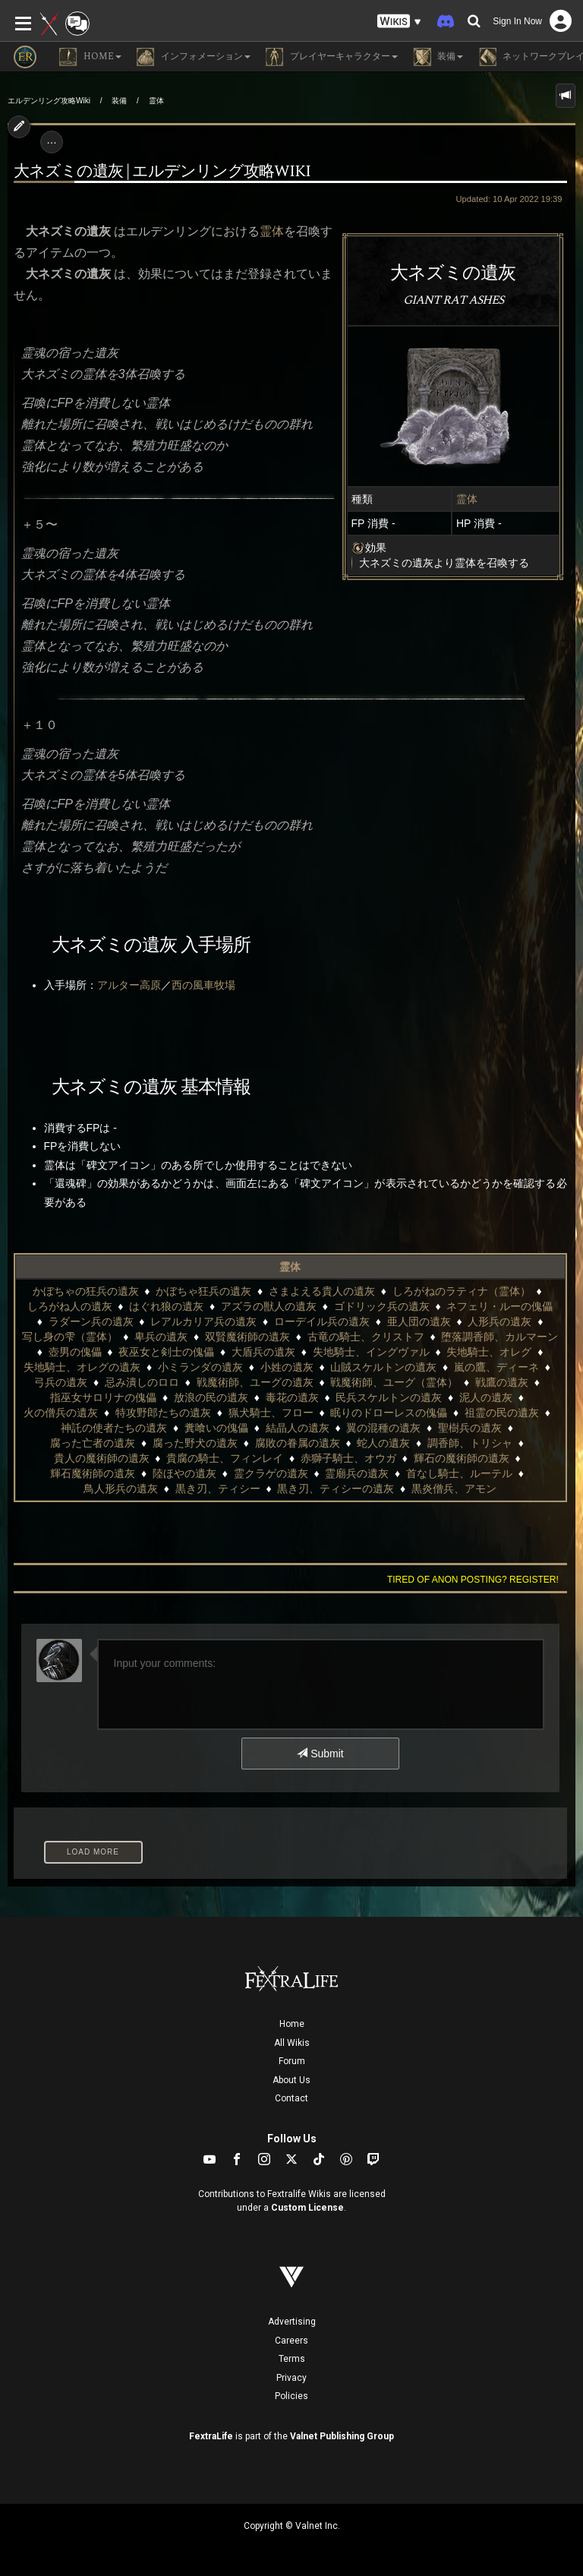 This screenshot has width=583, height=2576. Describe the element at coordinates (166, 1352) in the screenshot. I see `夜巫女と剣士の傀儡` at that location.